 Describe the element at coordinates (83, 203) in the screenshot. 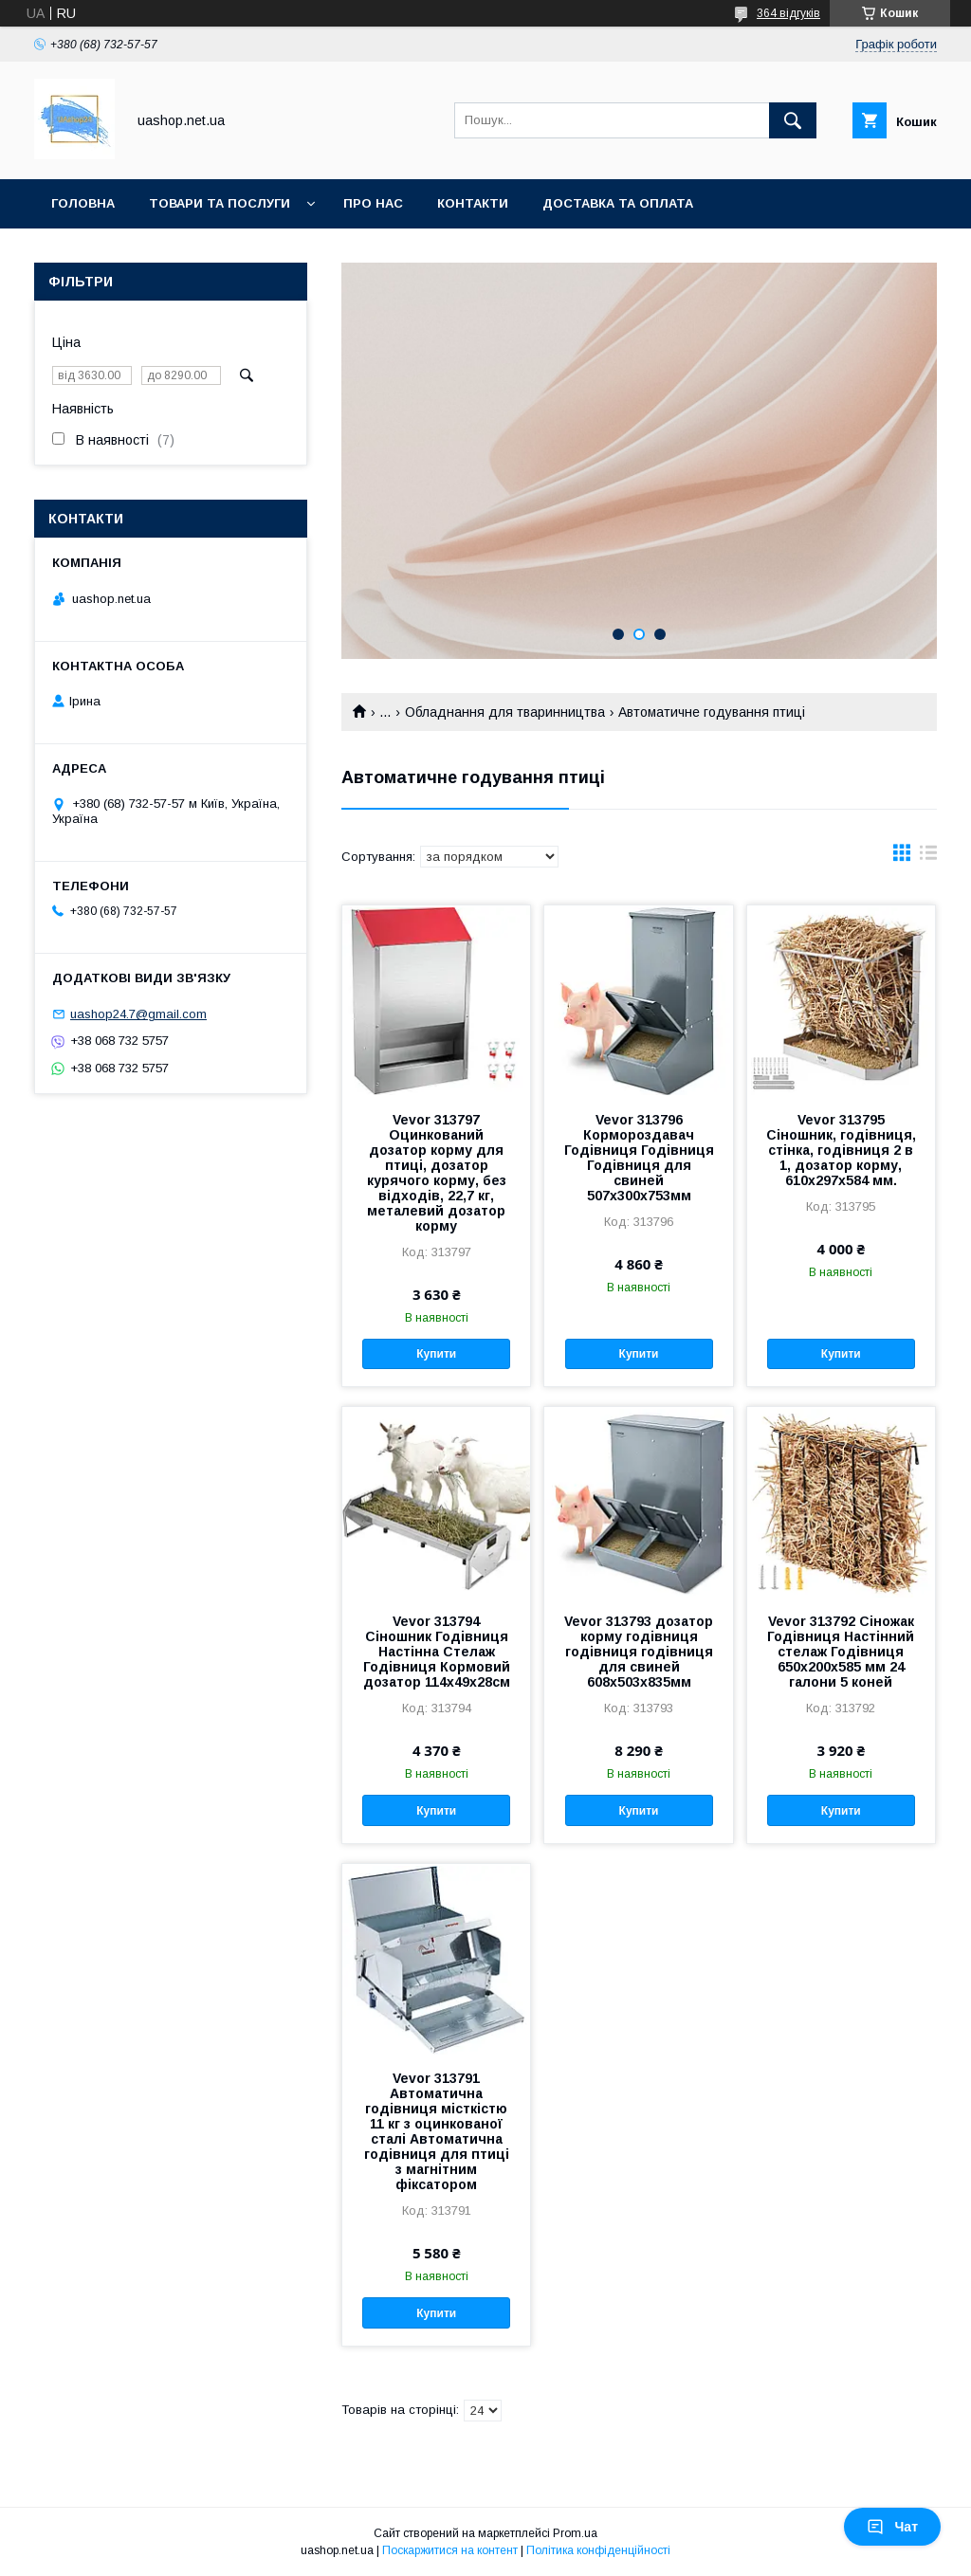

I see `Головна` at that location.